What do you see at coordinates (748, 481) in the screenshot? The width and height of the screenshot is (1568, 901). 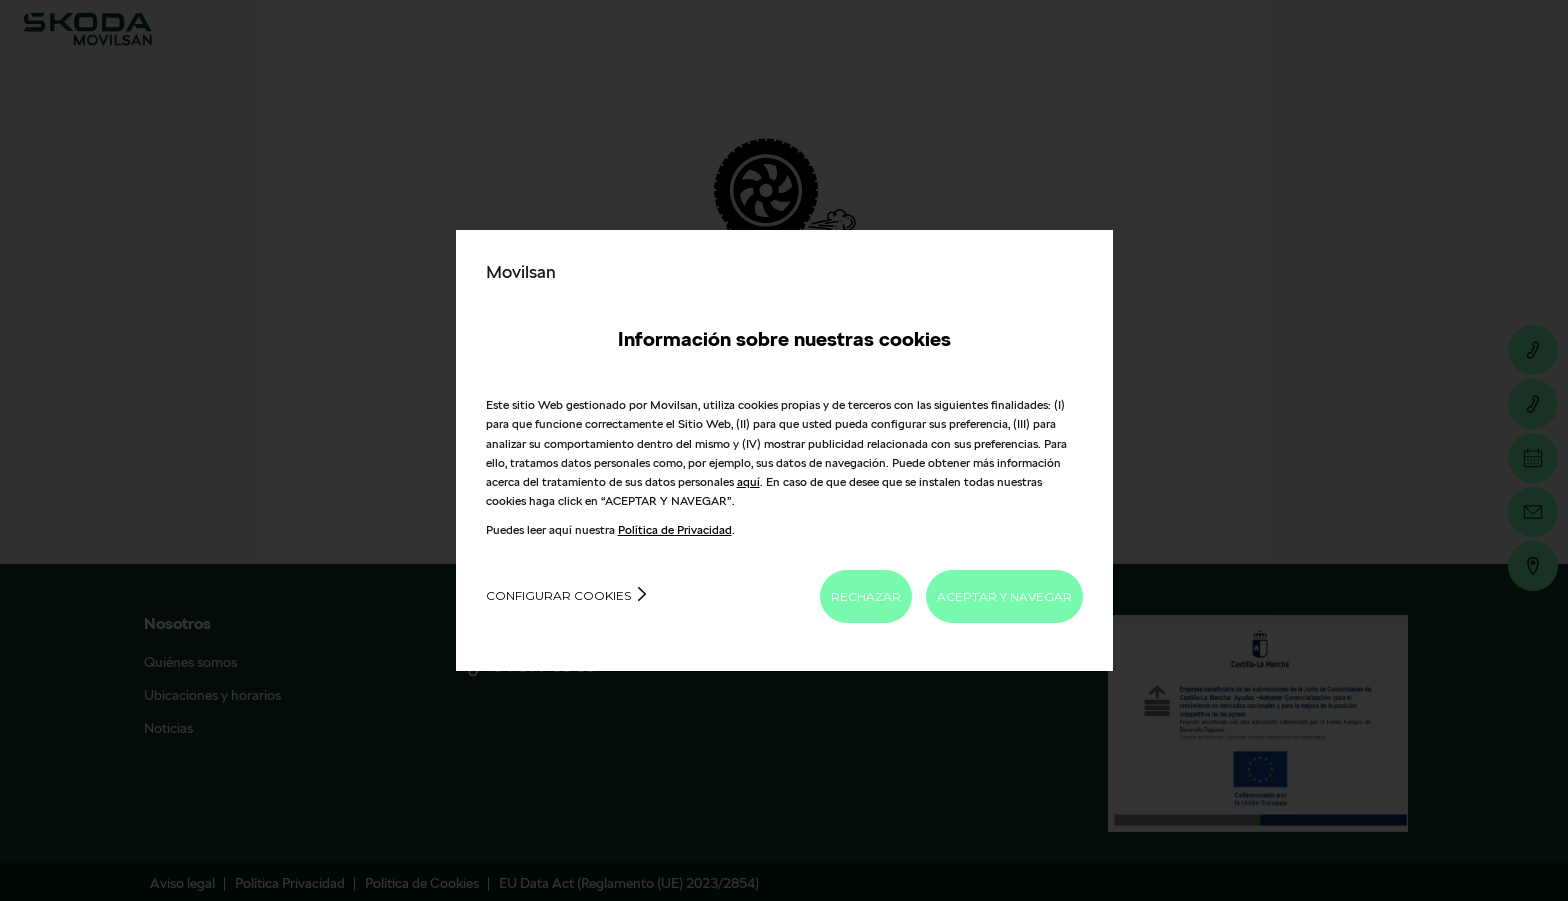 I see `aquí` at bounding box center [748, 481].